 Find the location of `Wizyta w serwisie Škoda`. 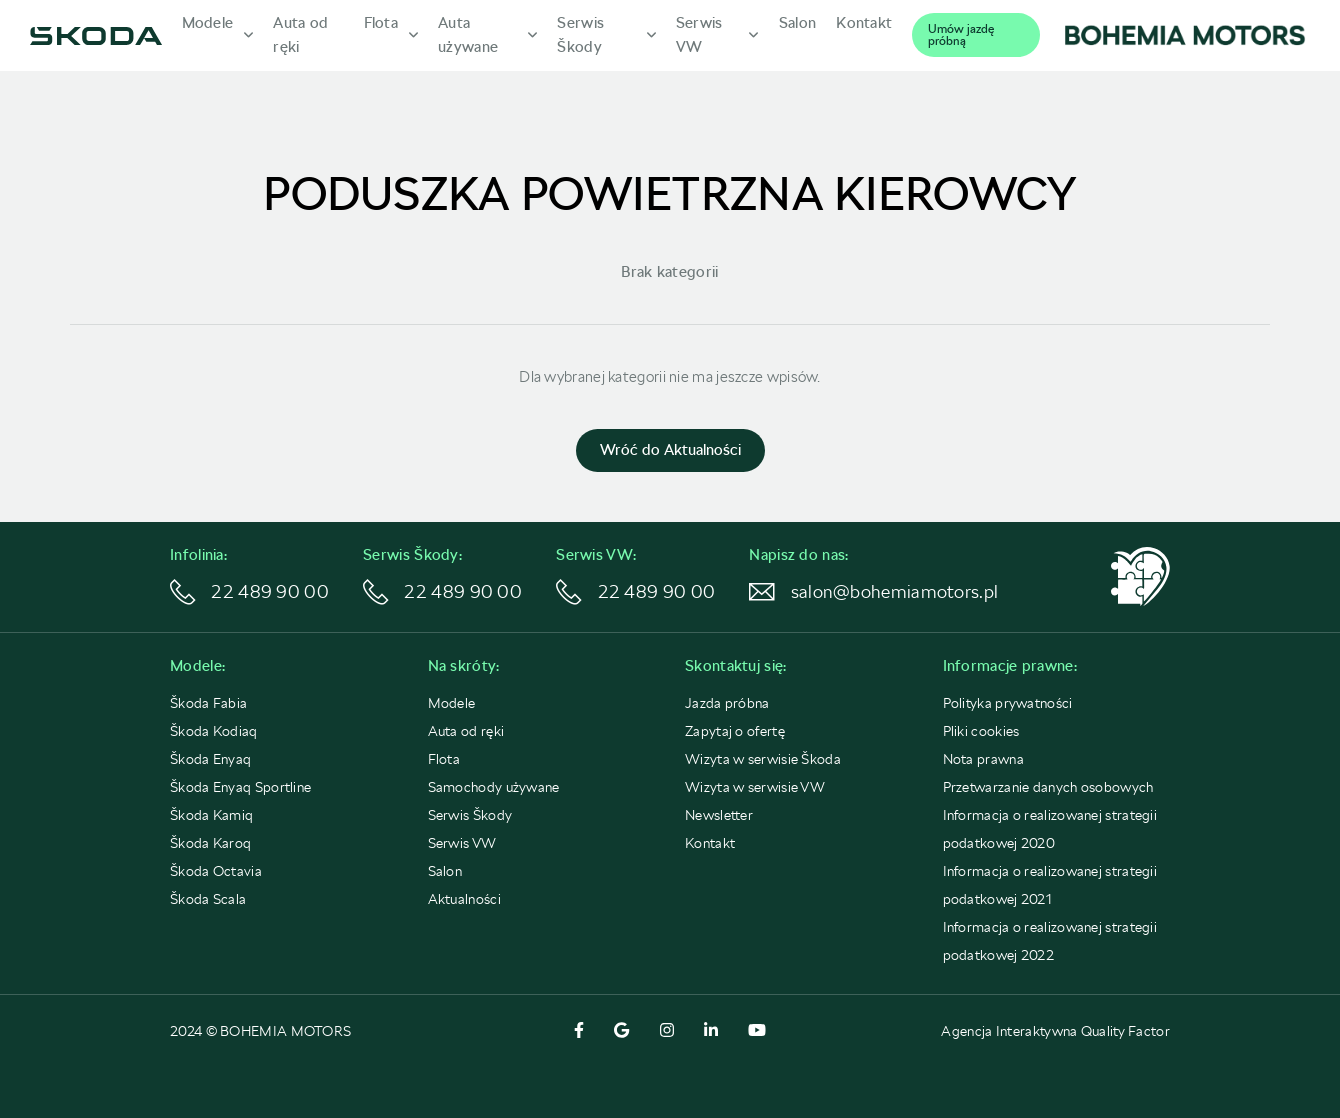

Wizyta w serwisie Škoda is located at coordinates (763, 759).